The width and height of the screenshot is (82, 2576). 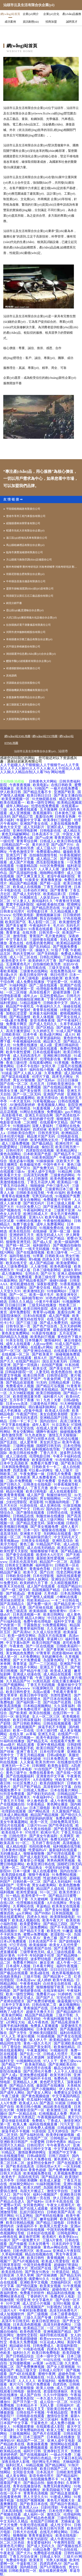 I want to click on 成人短视频软件, so click(x=12, y=2314).